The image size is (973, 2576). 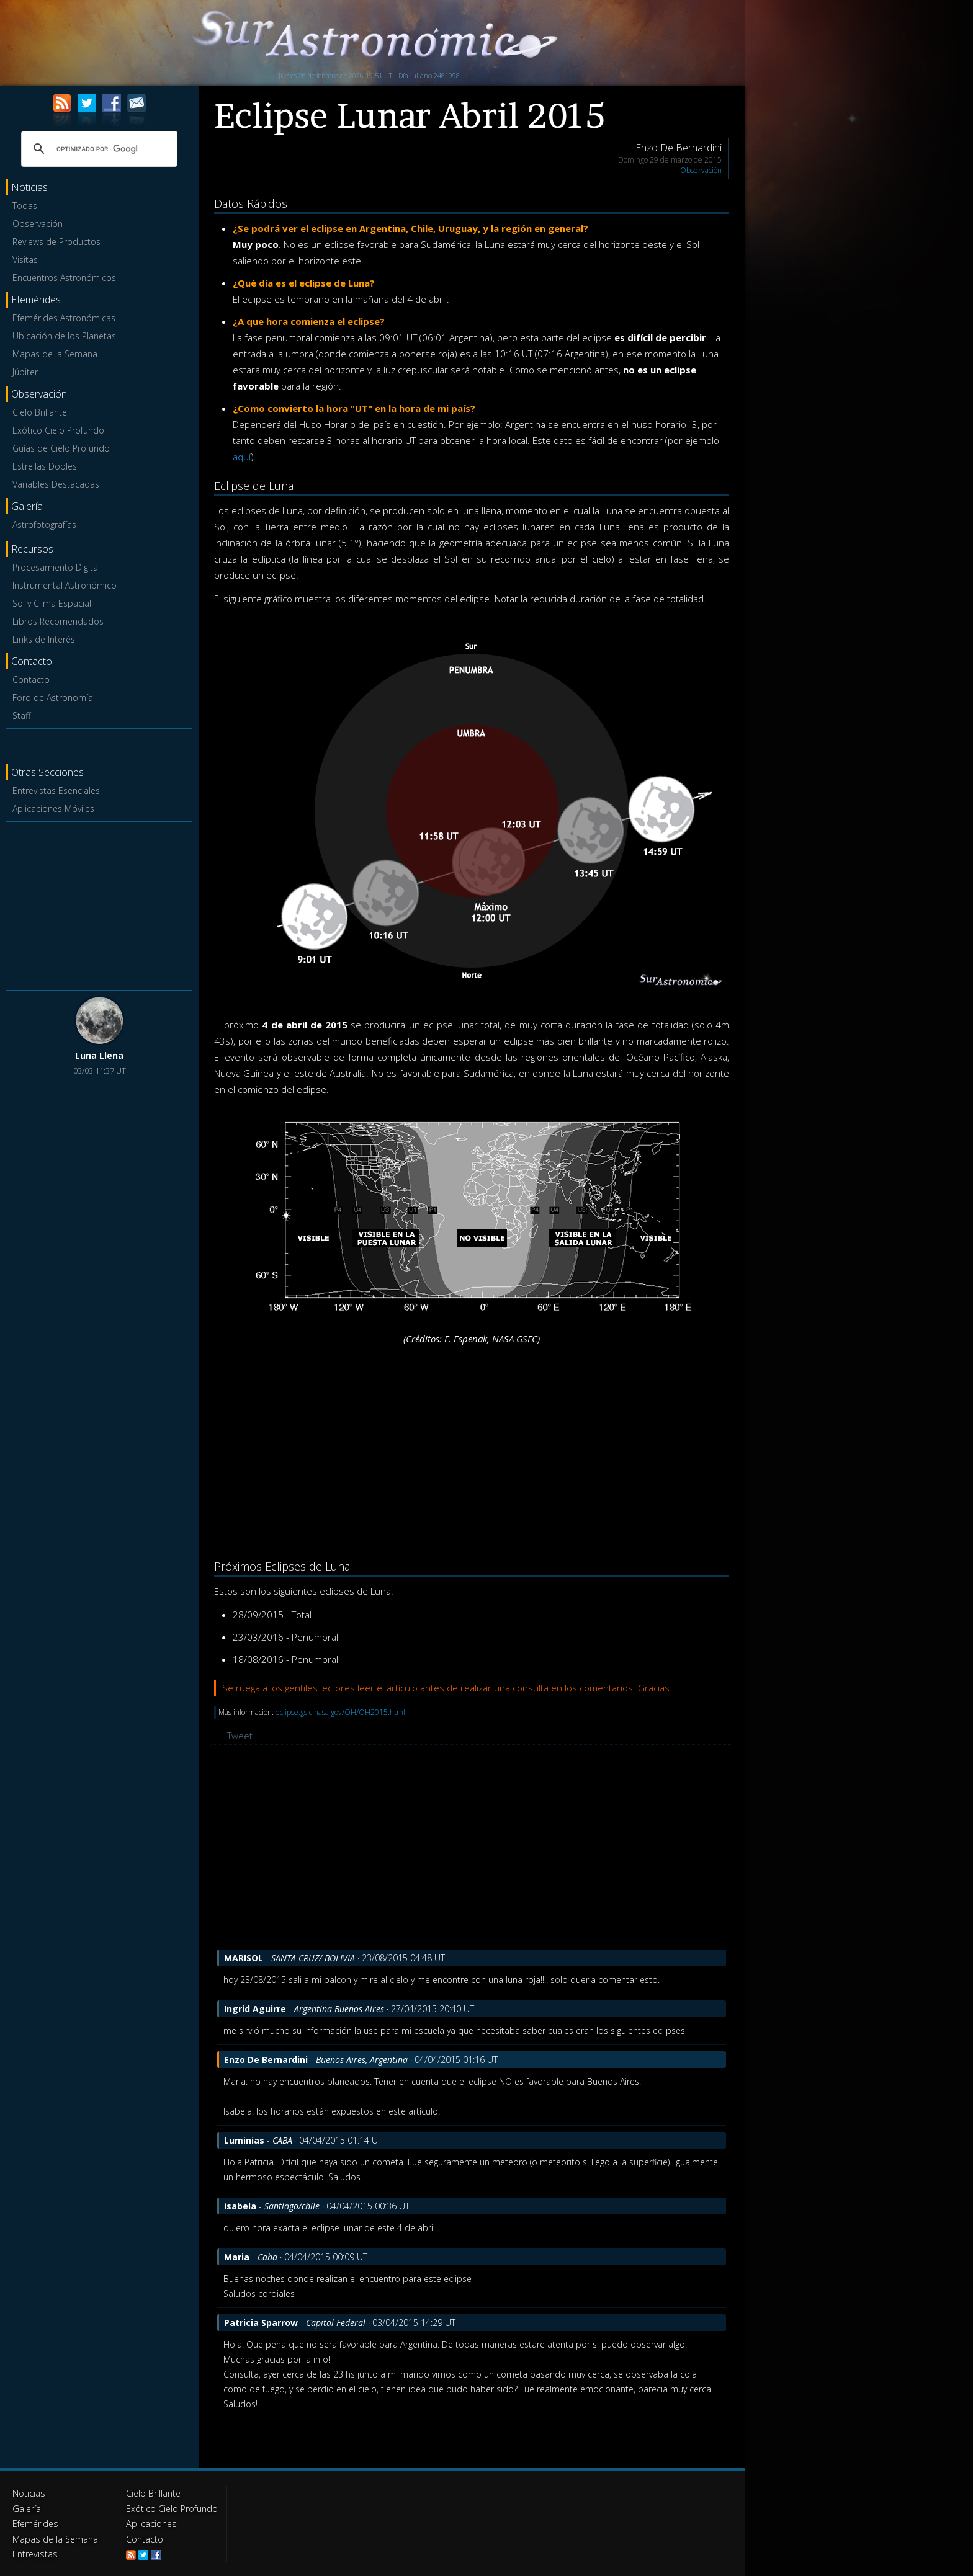 What do you see at coordinates (61, 448) in the screenshot?
I see `Guías de Cielo Profundo` at bounding box center [61, 448].